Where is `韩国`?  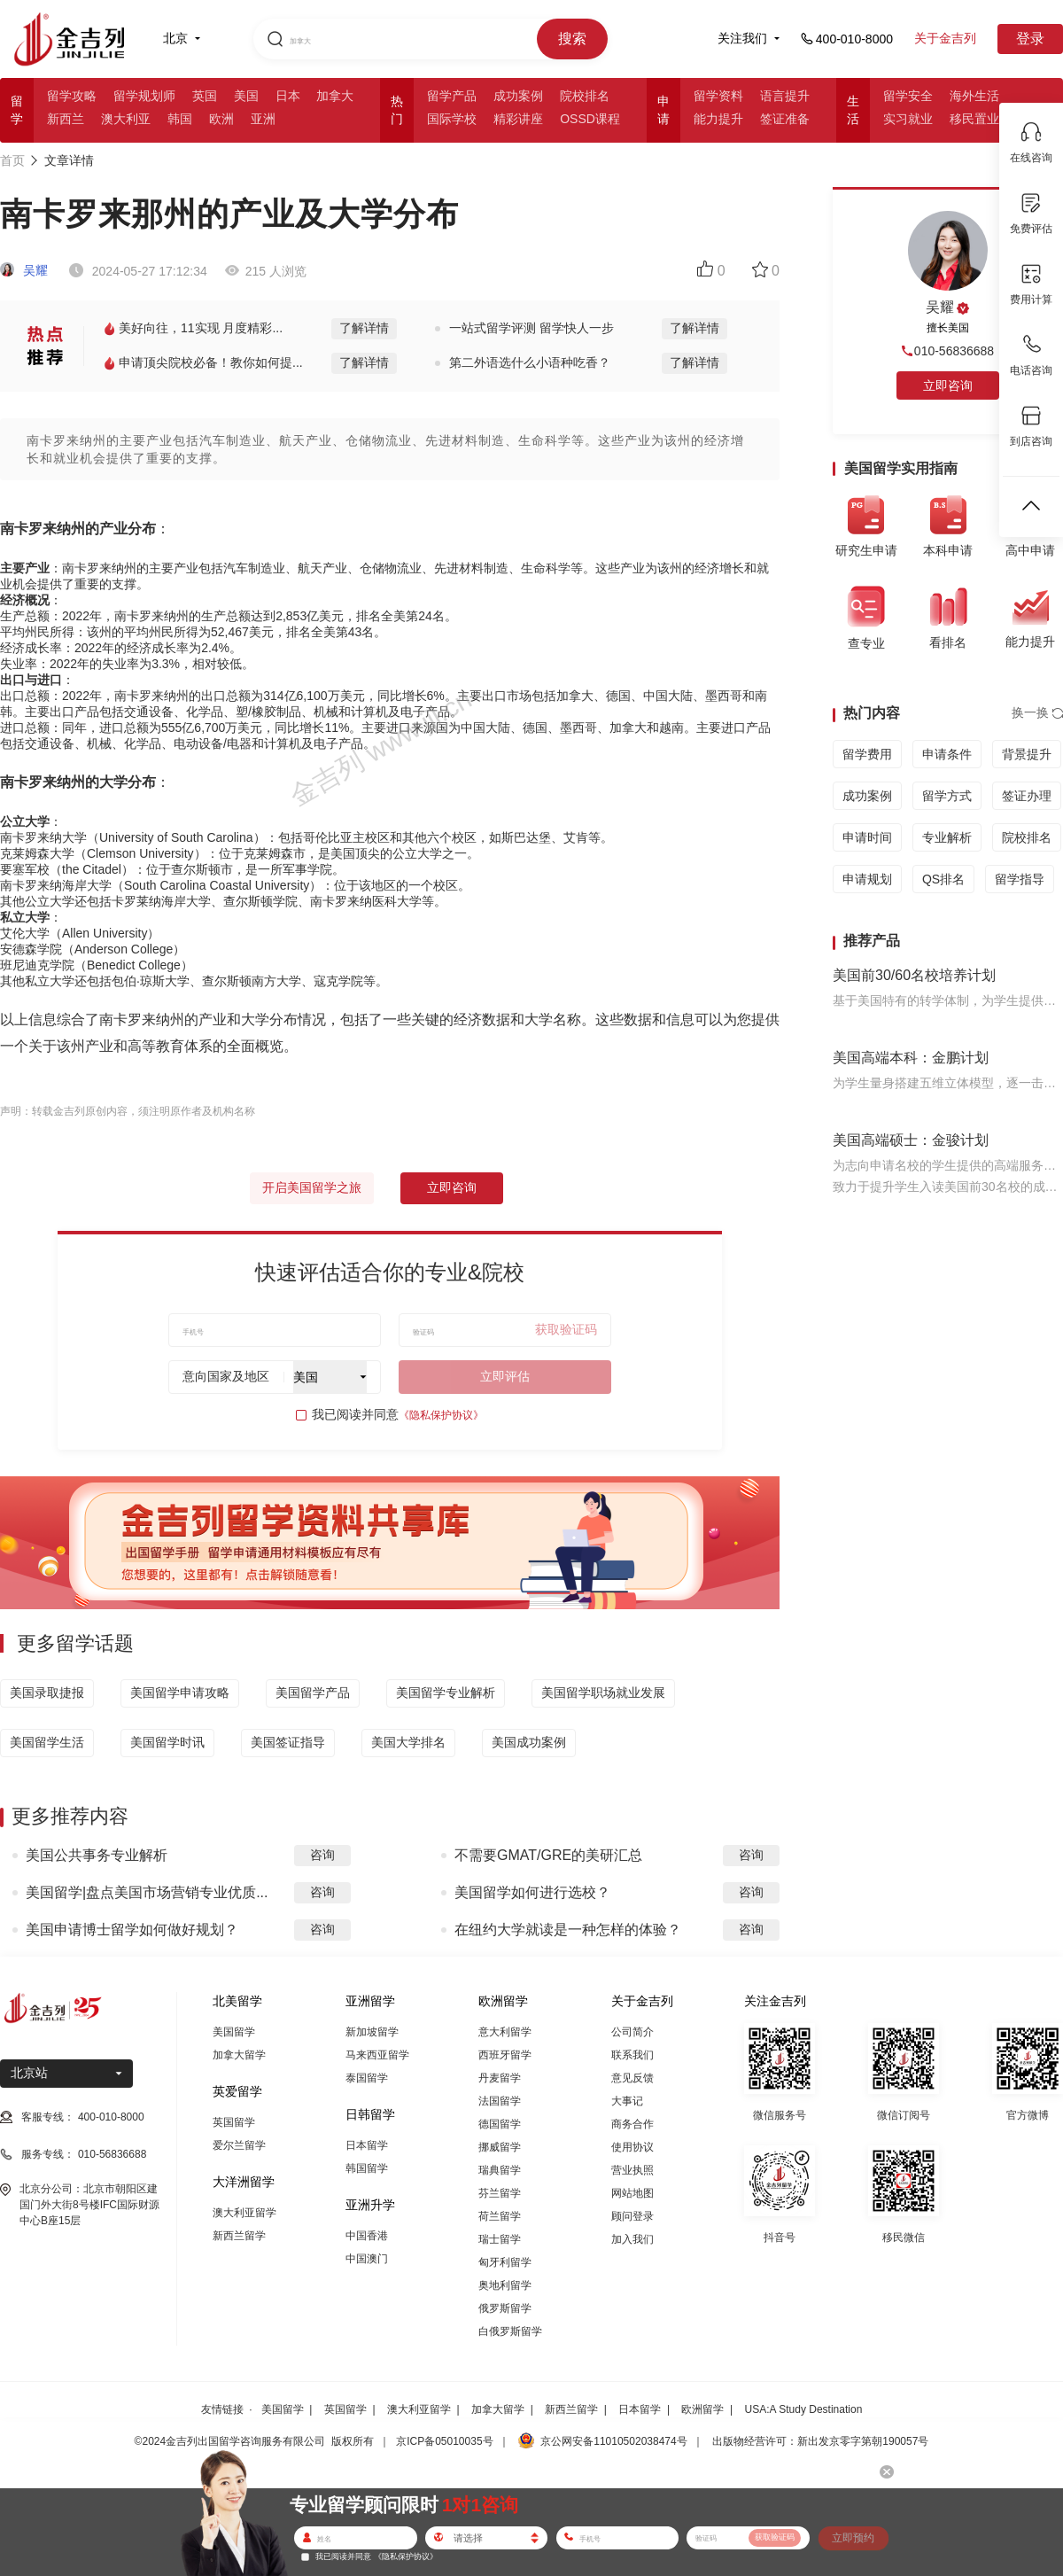
韩国 is located at coordinates (179, 119).